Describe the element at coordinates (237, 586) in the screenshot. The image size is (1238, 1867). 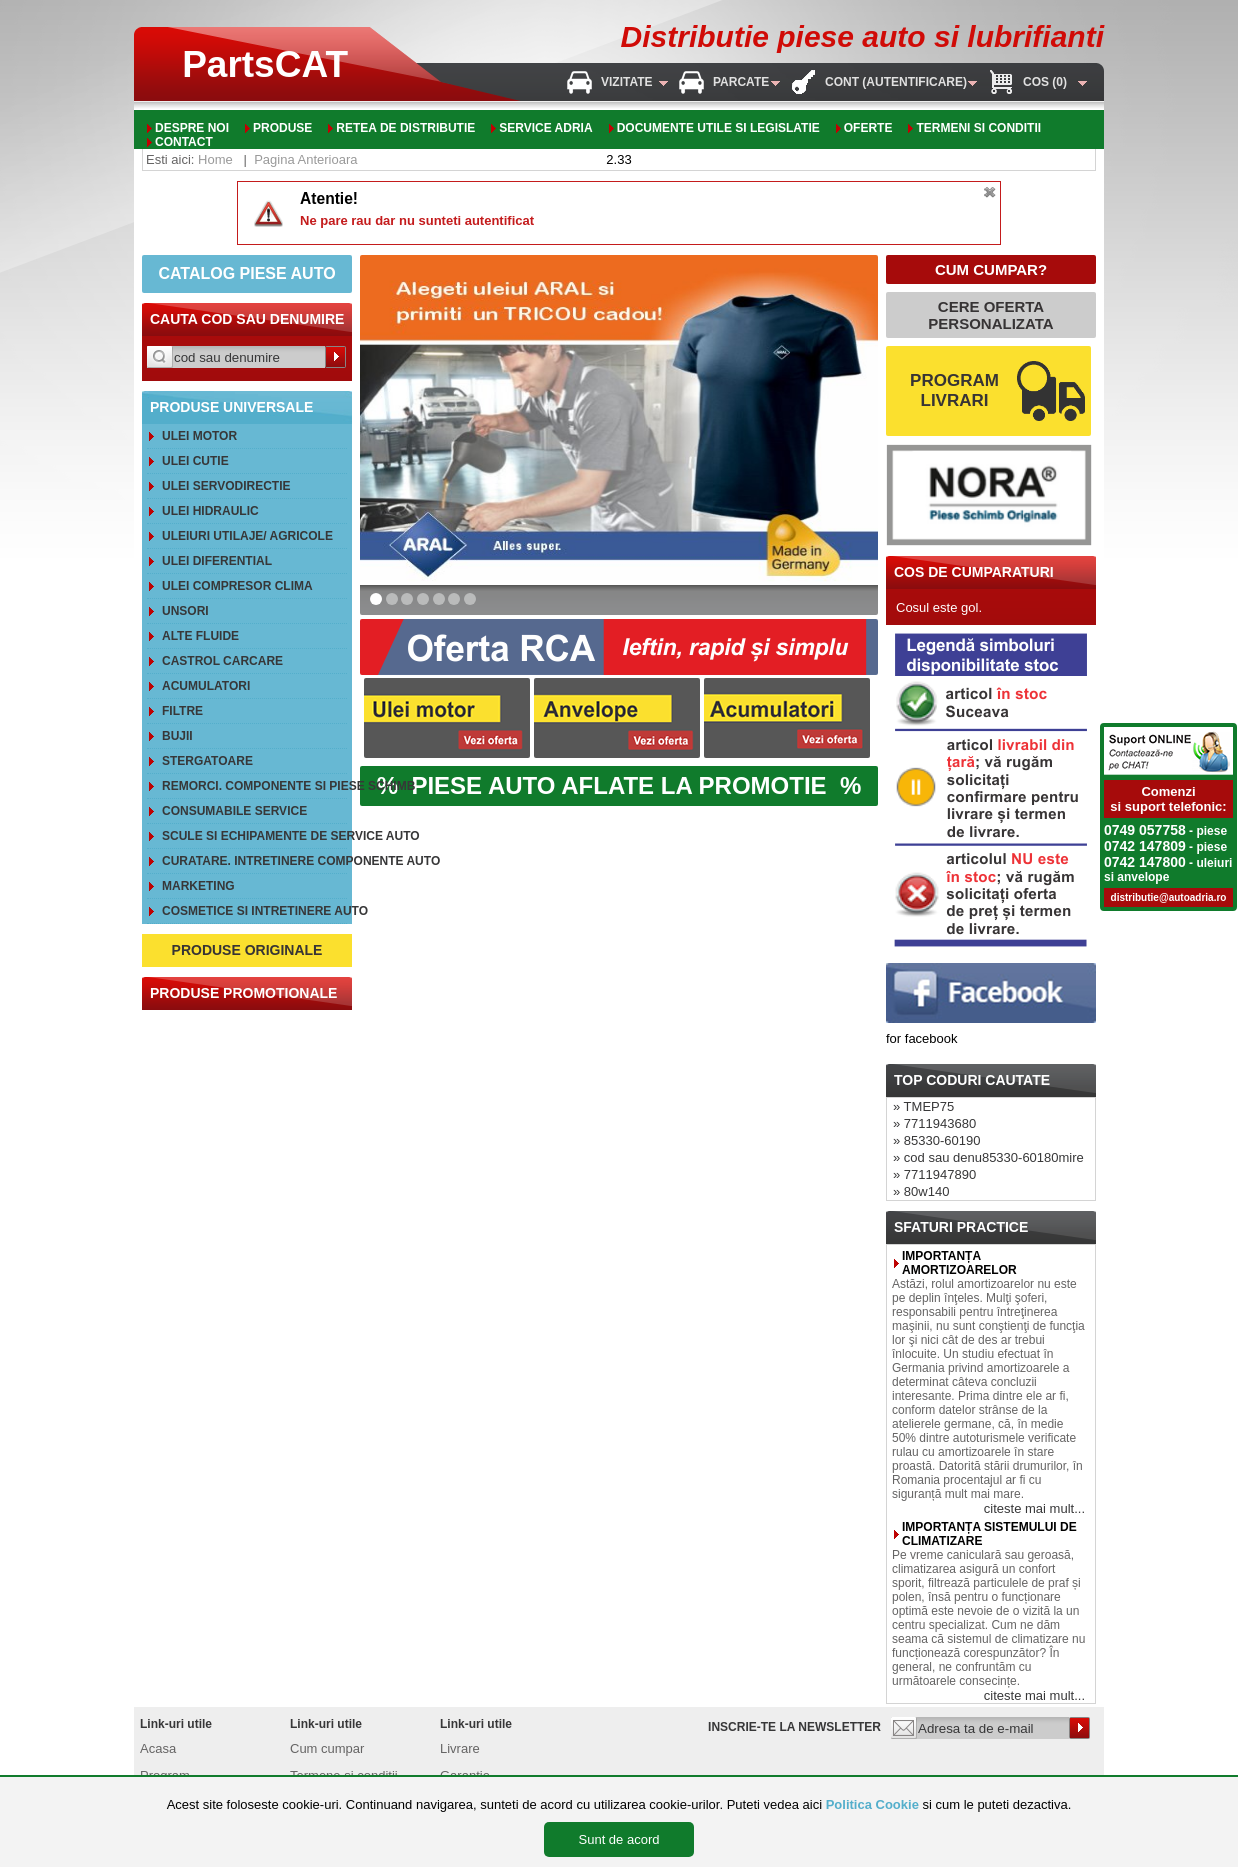
I see `Ulei compresor clima` at that location.